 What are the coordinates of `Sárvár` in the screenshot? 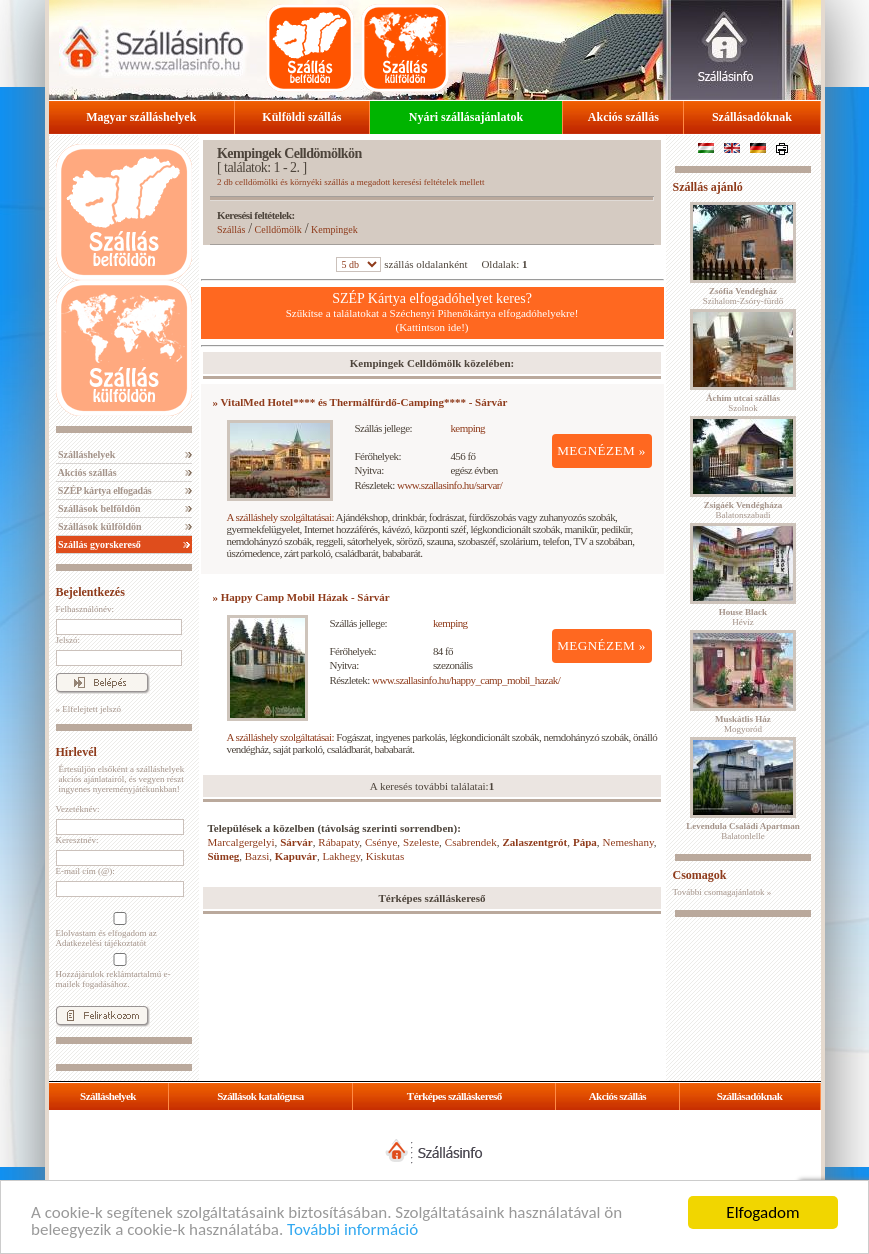 It's located at (296, 842).